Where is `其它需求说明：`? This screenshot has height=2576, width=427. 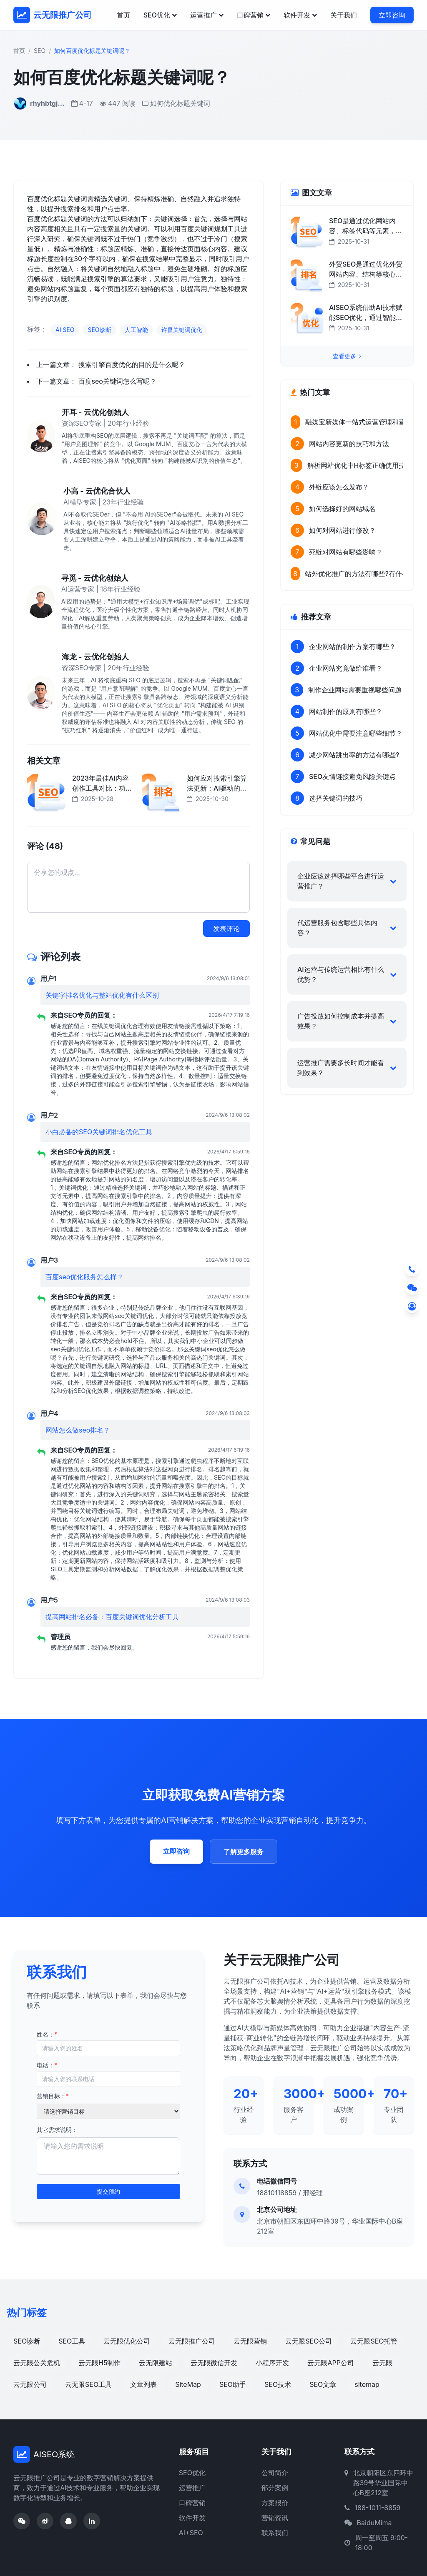
其它需求说明： is located at coordinates (57, 2129).